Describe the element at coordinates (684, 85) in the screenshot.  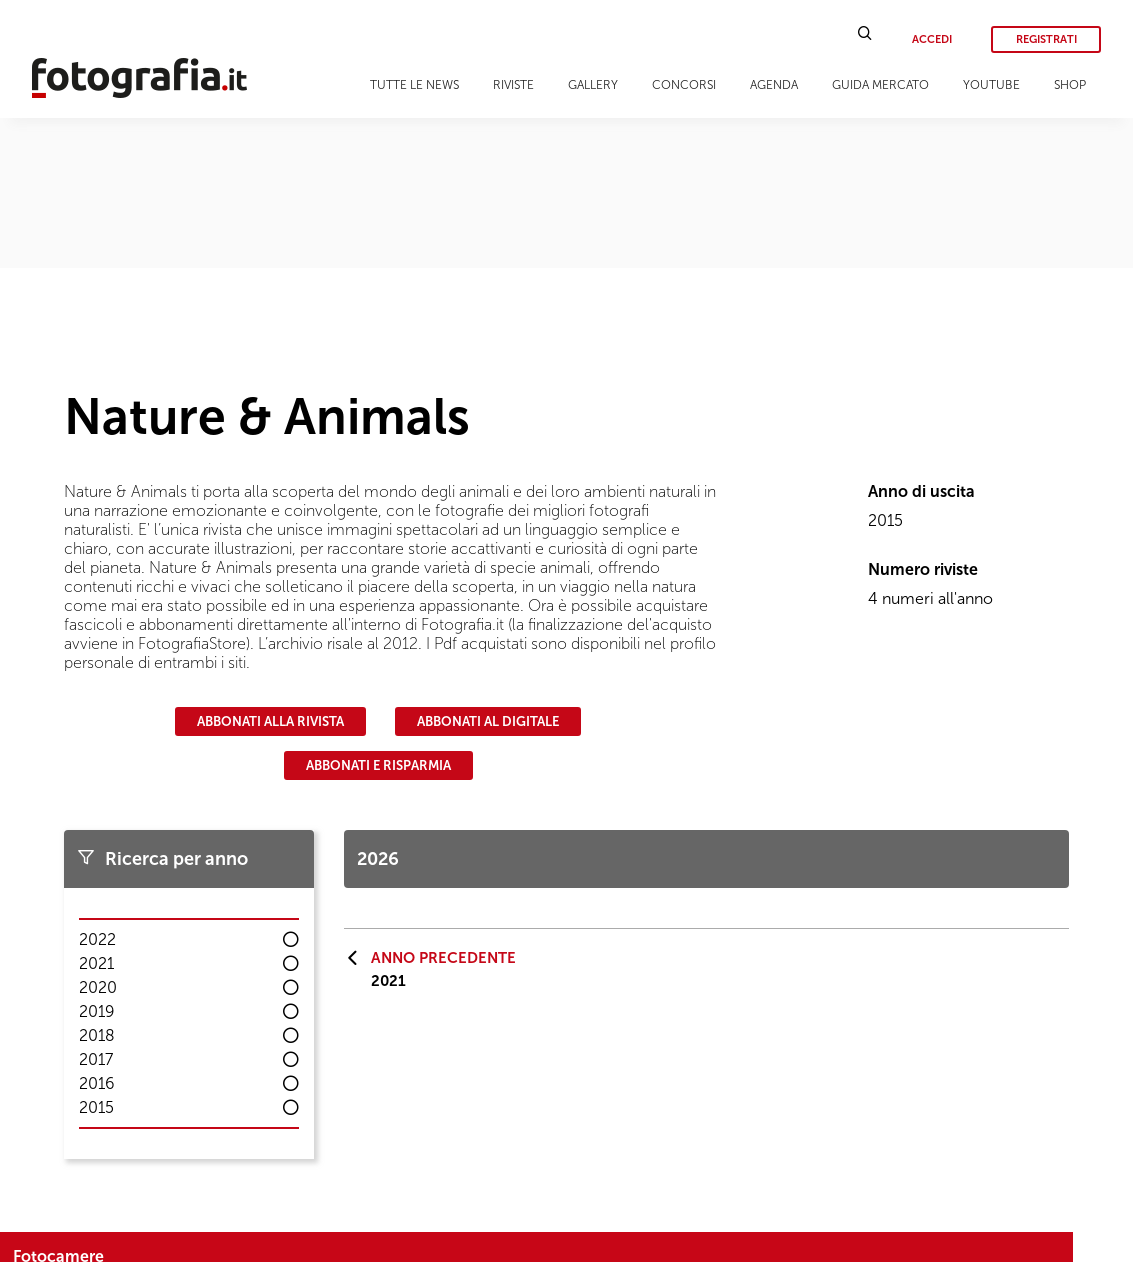
I see `Concorsi` at that location.